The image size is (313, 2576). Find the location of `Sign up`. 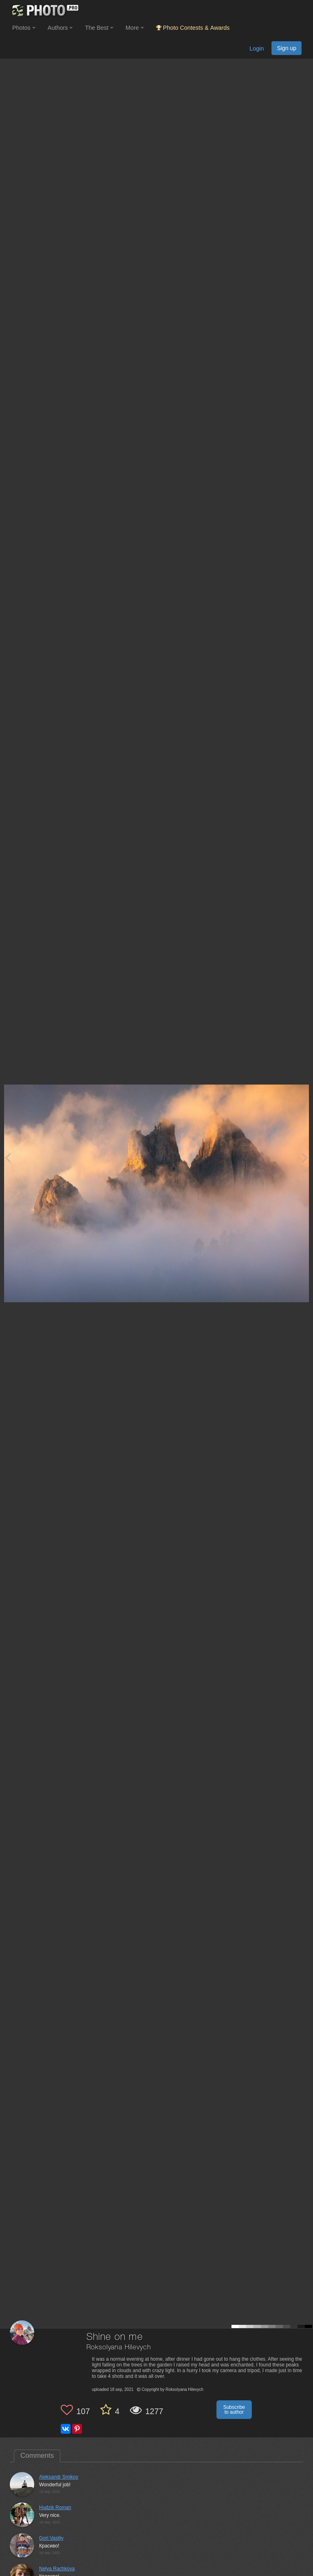

Sign up is located at coordinates (286, 48).